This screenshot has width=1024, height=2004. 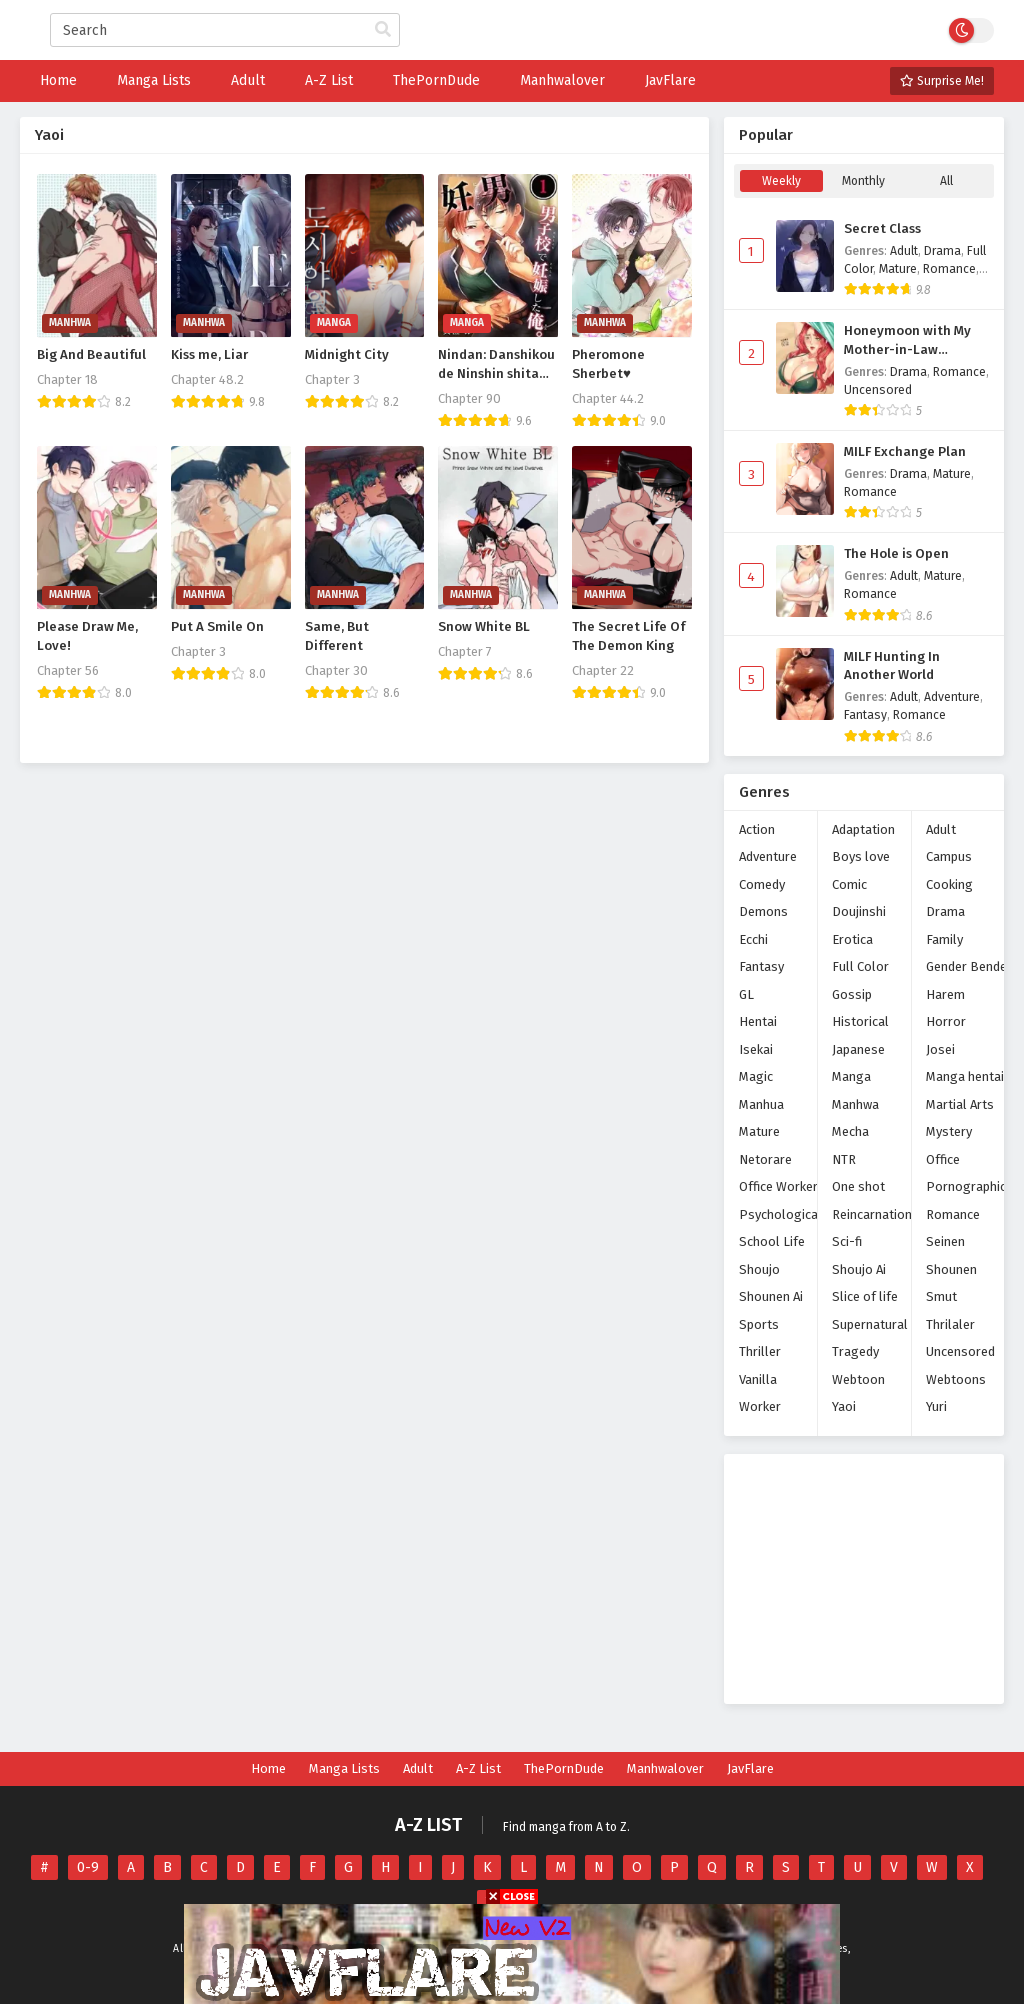 I want to click on Office Workers, so click(x=782, y=1186).